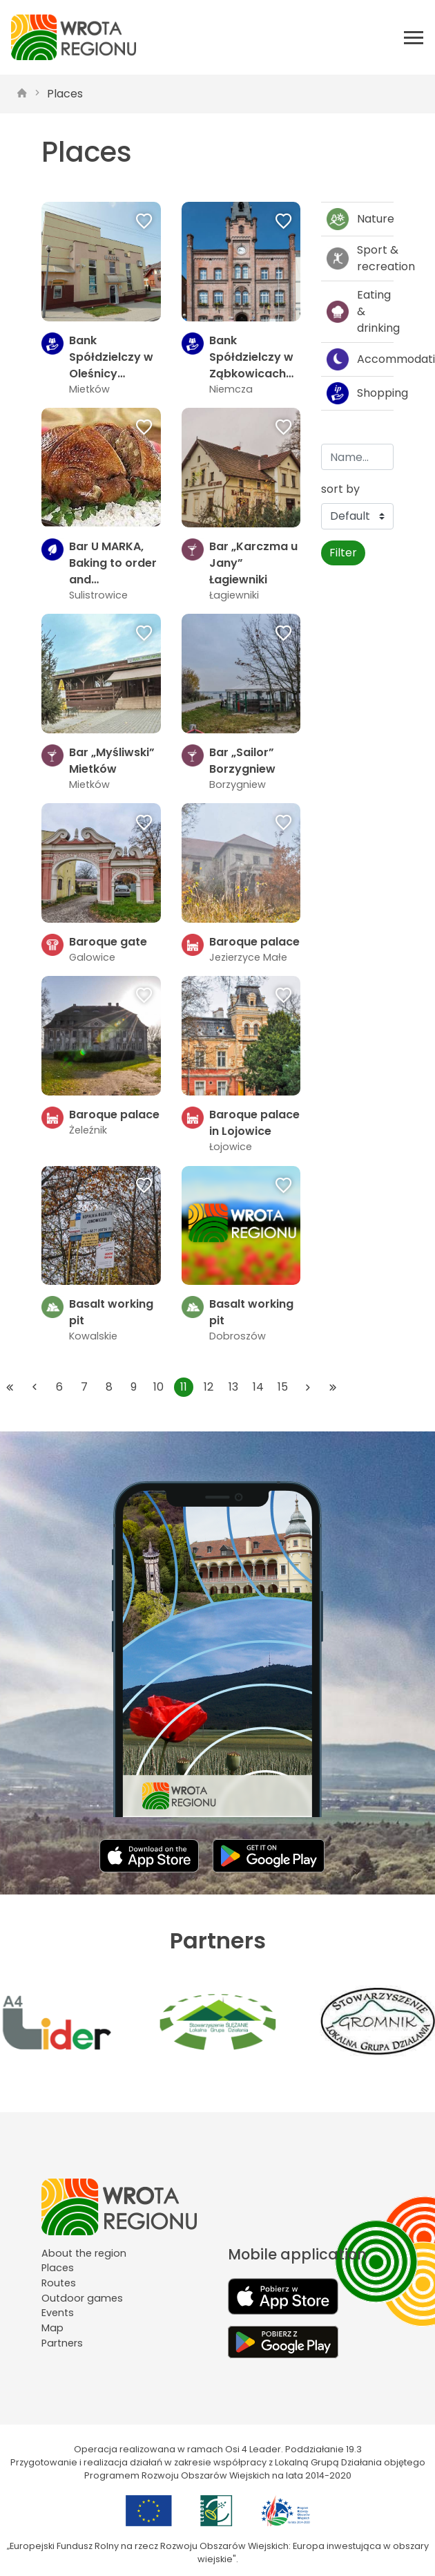 This screenshot has width=435, height=2576. What do you see at coordinates (82, 2298) in the screenshot?
I see `Outdoor games` at bounding box center [82, 2298].